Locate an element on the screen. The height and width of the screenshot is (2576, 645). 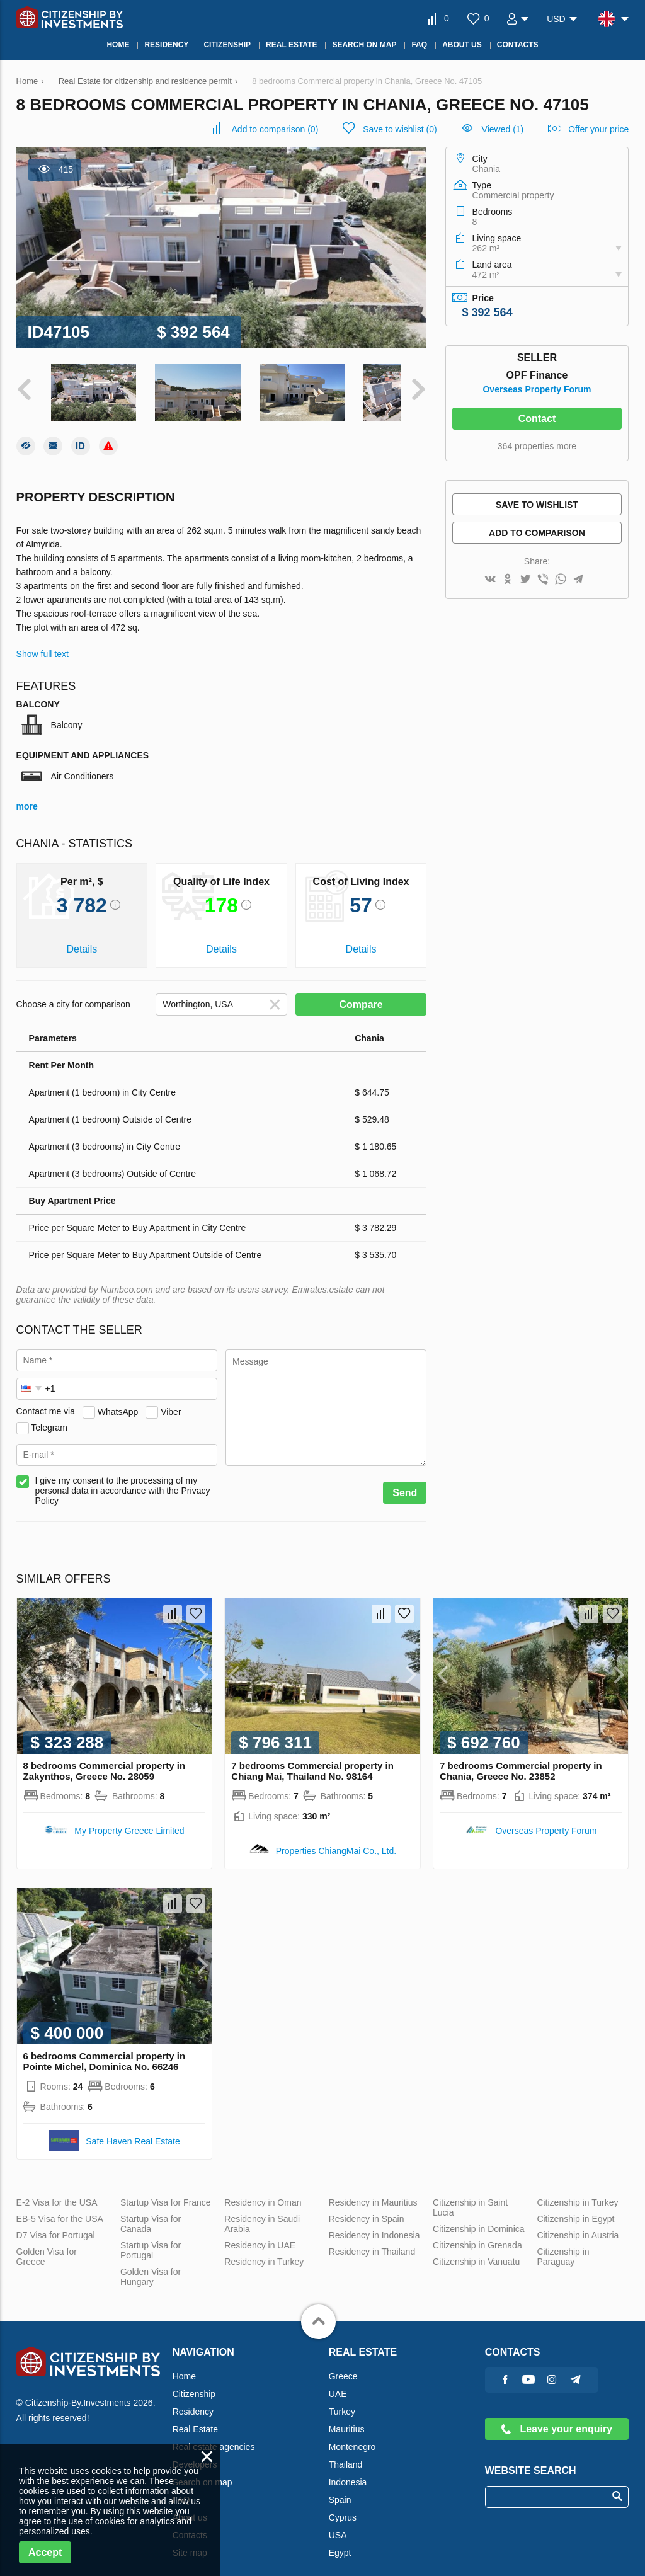
Residency in Spain is located at coordinates (366, 2209).